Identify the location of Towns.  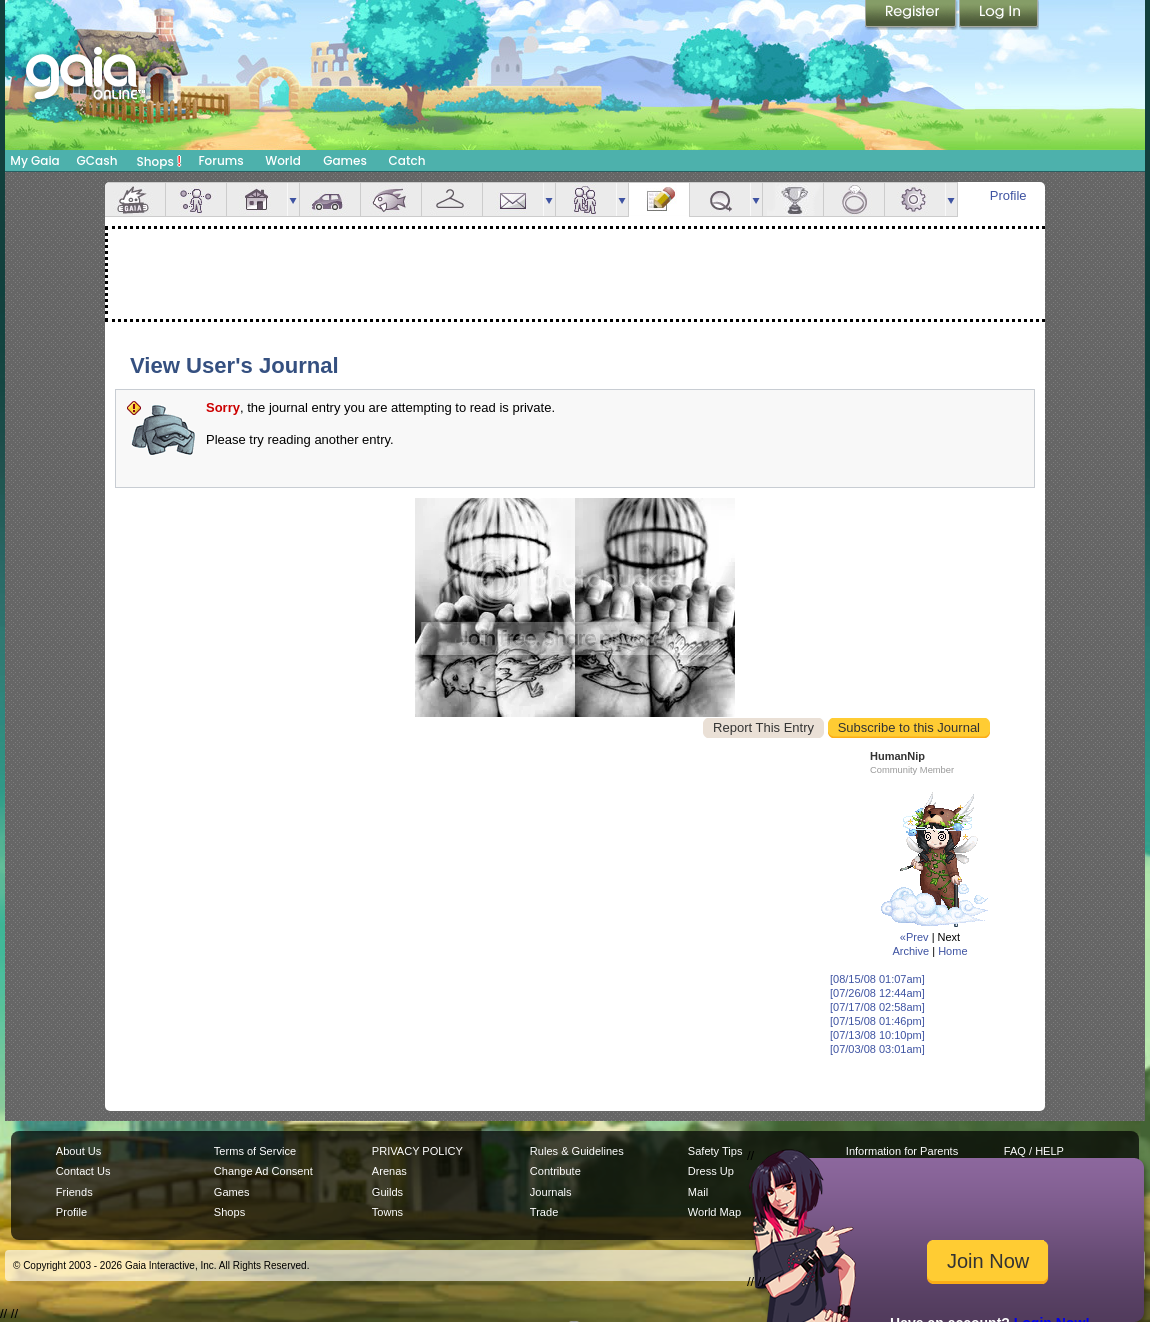
(387, 1212).